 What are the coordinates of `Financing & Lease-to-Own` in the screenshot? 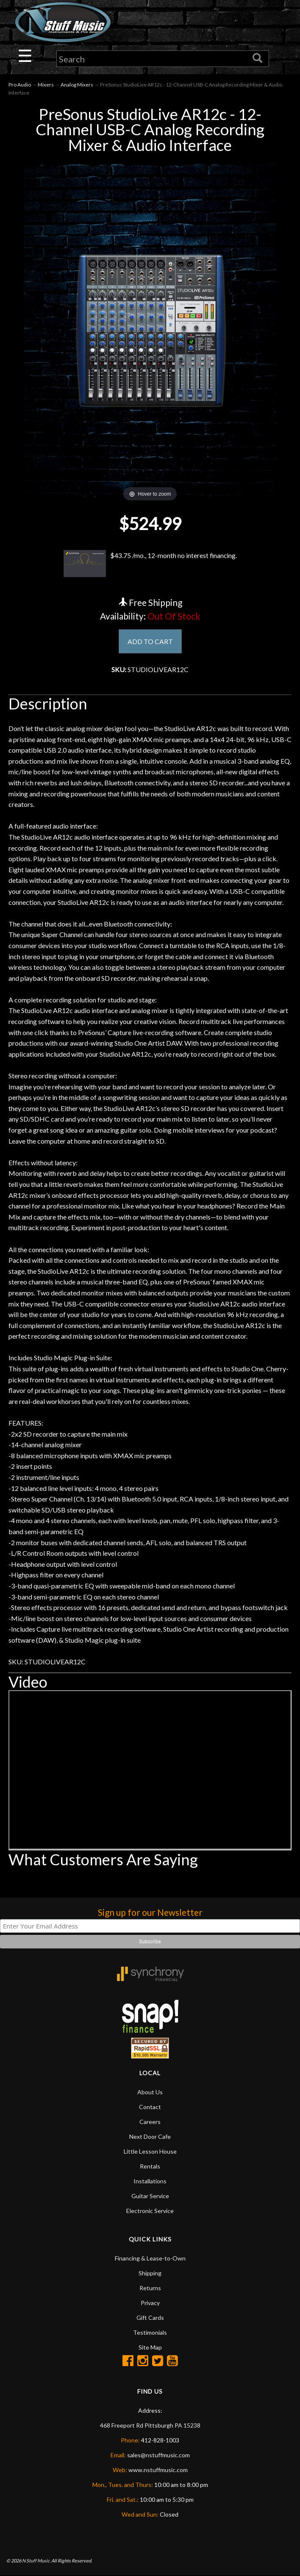 It's located at (150, 2258).